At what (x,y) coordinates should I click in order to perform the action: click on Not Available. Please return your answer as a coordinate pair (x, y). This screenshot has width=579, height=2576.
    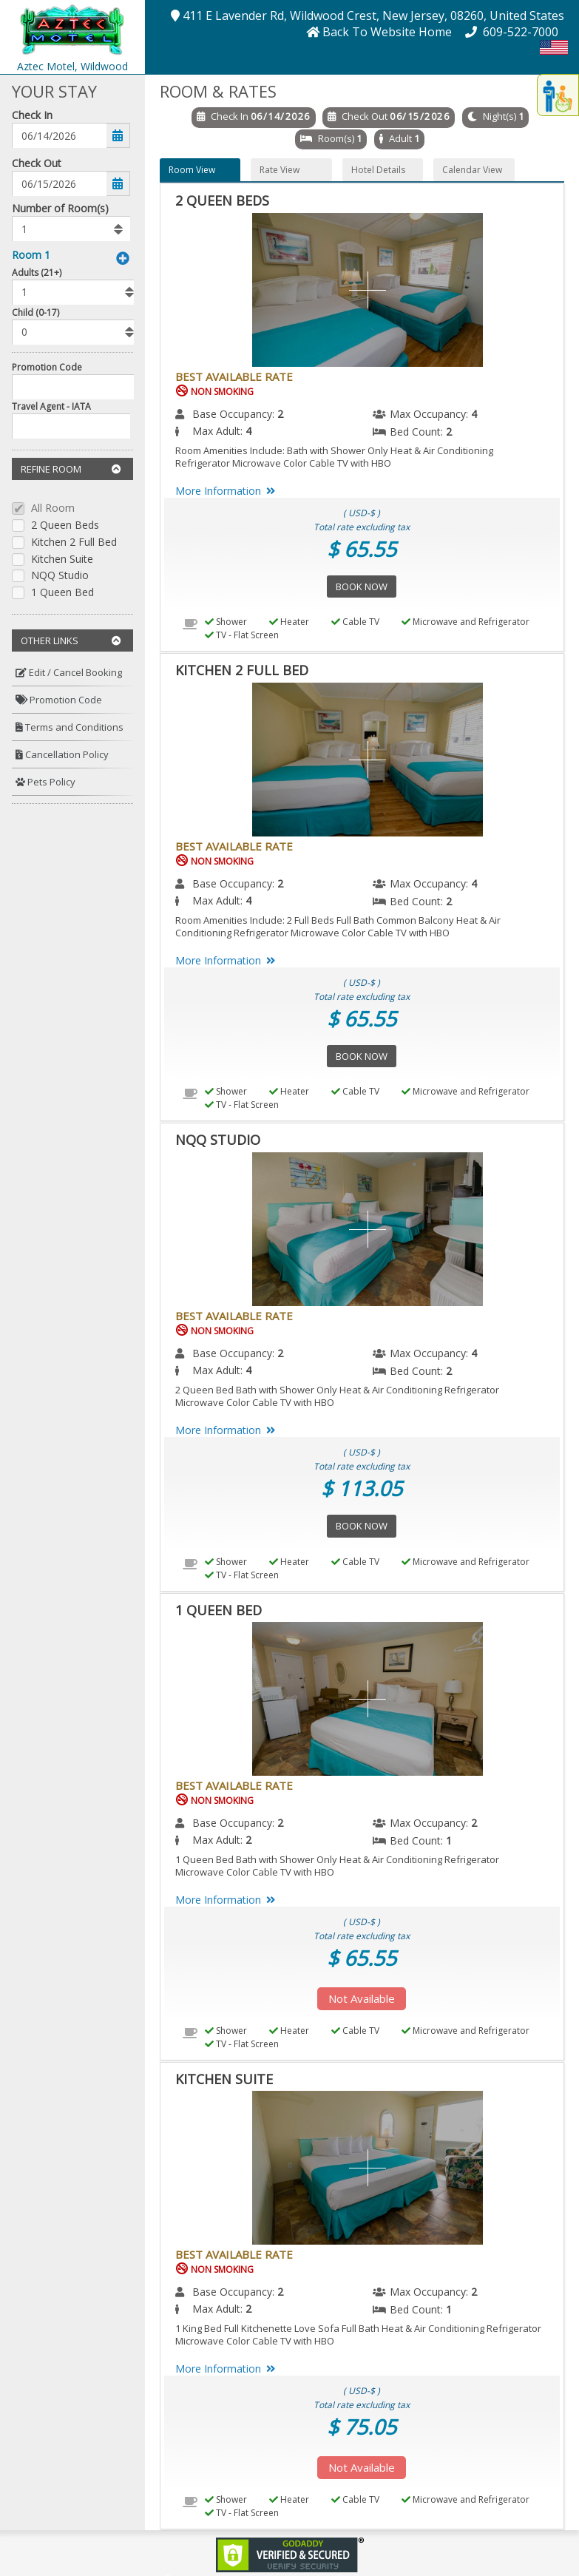
    Looking at the image, I should click on (361, 1998).